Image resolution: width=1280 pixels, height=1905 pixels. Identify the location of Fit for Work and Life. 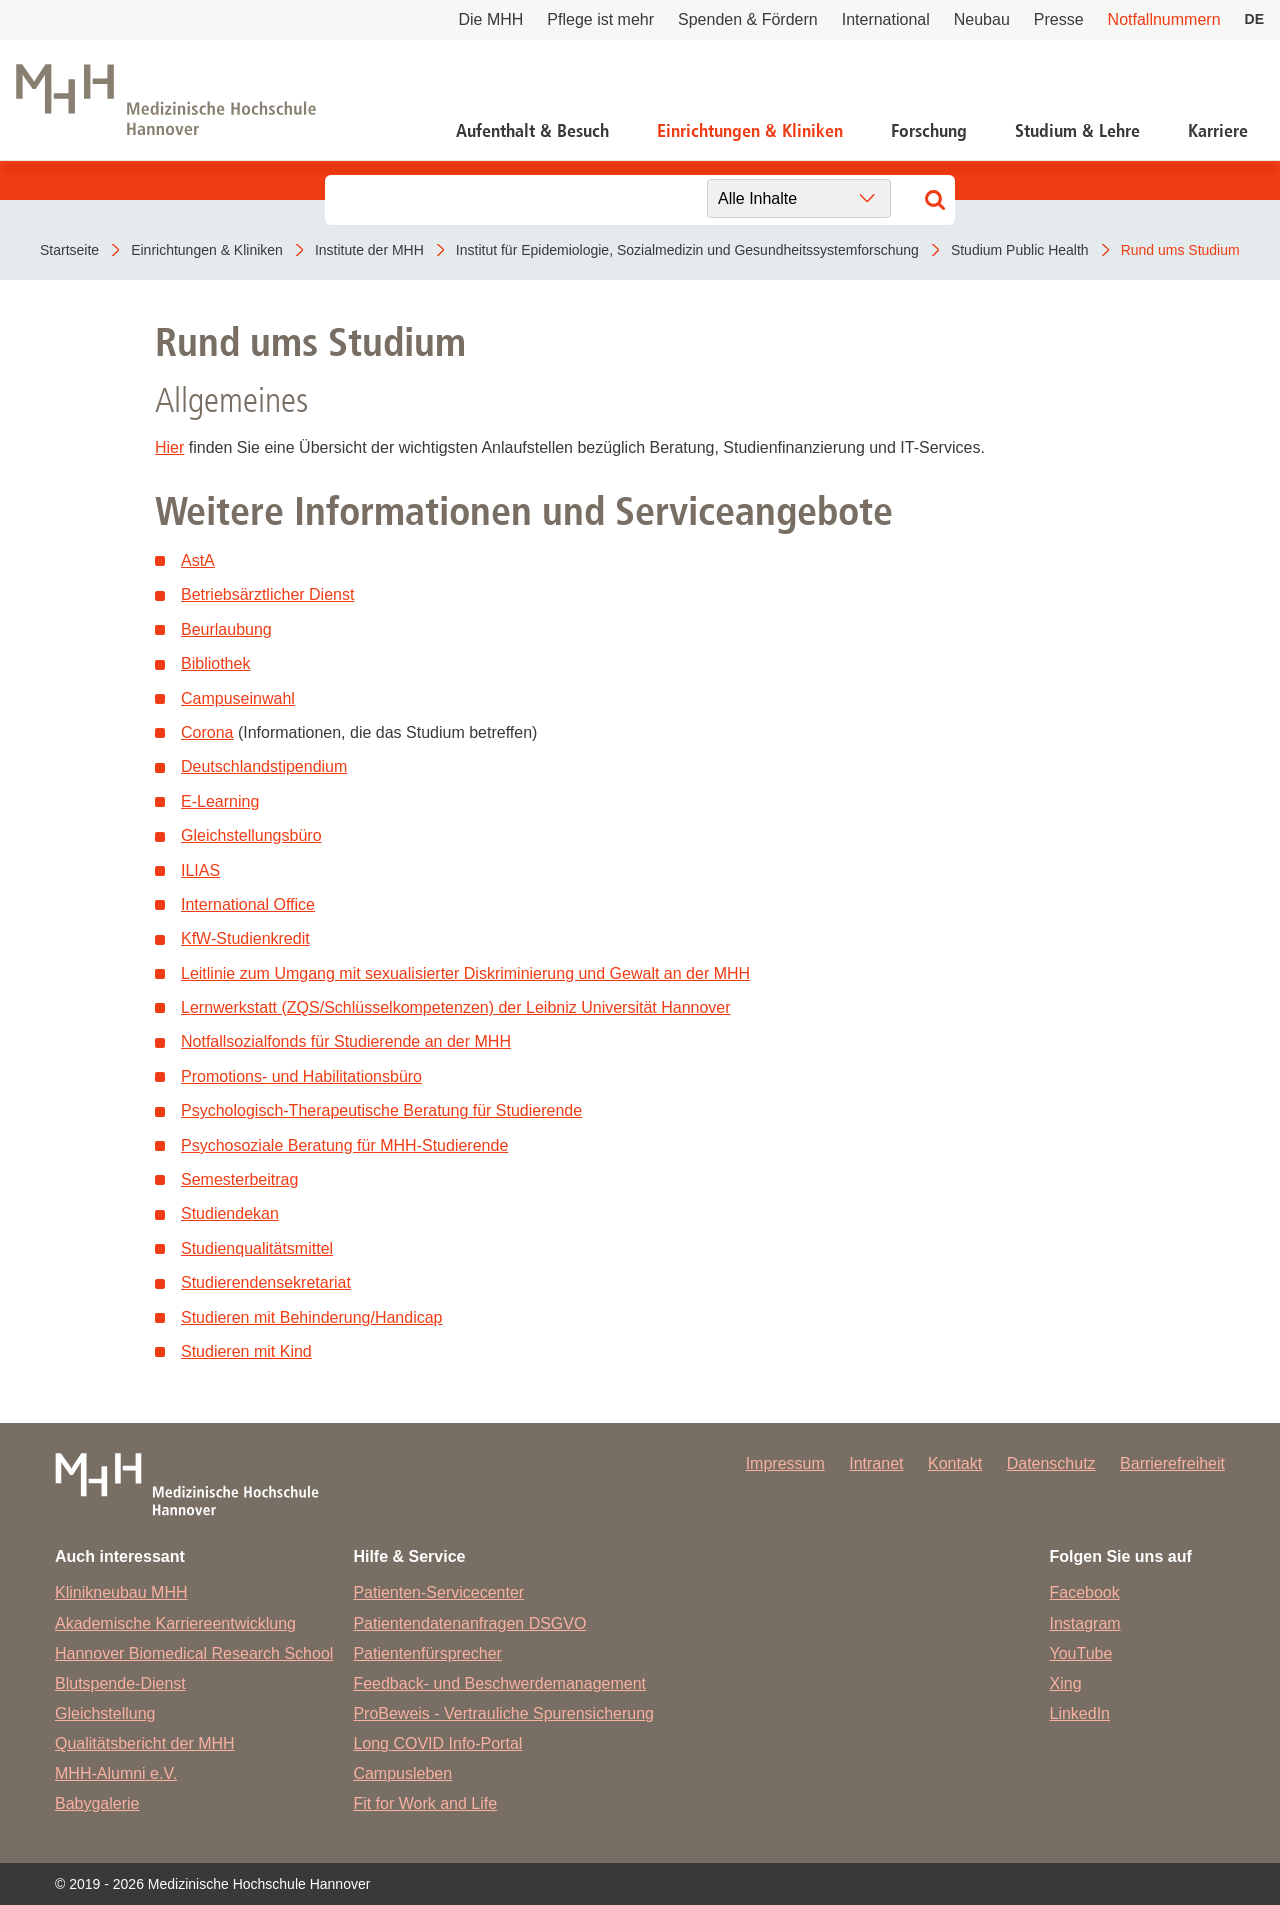
(425, 1803).